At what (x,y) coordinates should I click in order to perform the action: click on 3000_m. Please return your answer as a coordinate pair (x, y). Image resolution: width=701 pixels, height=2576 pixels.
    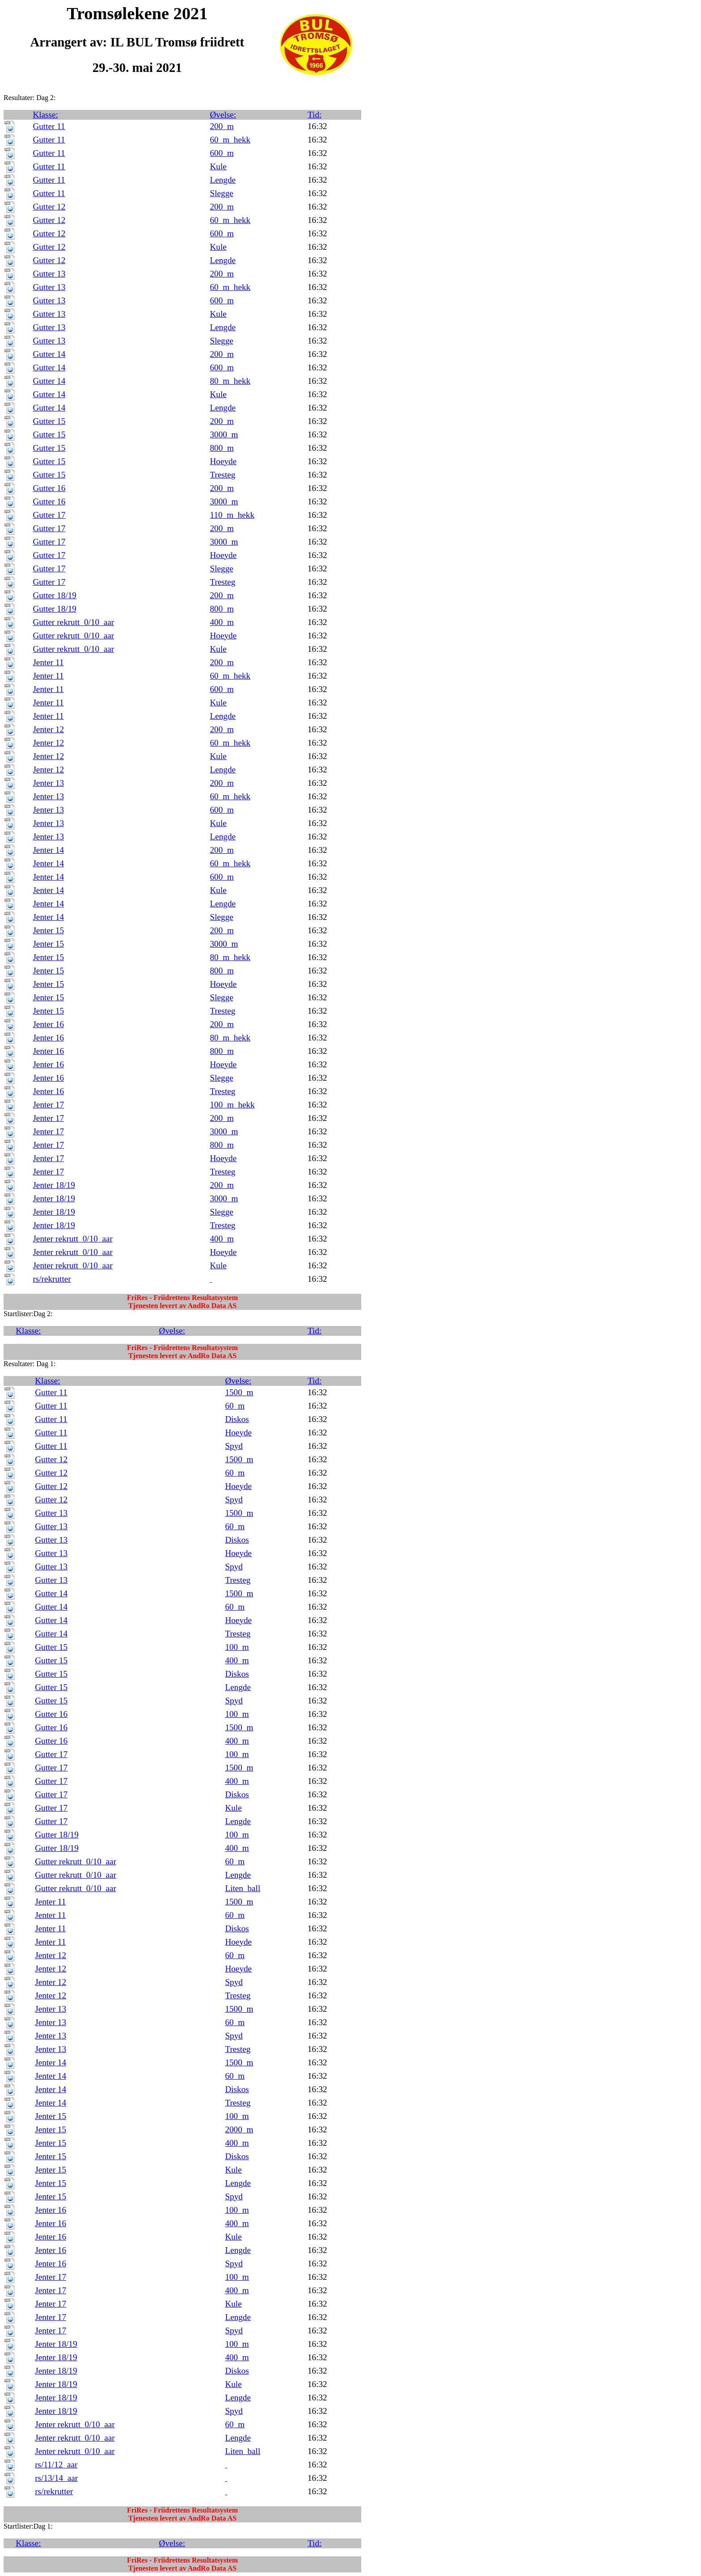
    Looking at the image, I should click on (224, 434).